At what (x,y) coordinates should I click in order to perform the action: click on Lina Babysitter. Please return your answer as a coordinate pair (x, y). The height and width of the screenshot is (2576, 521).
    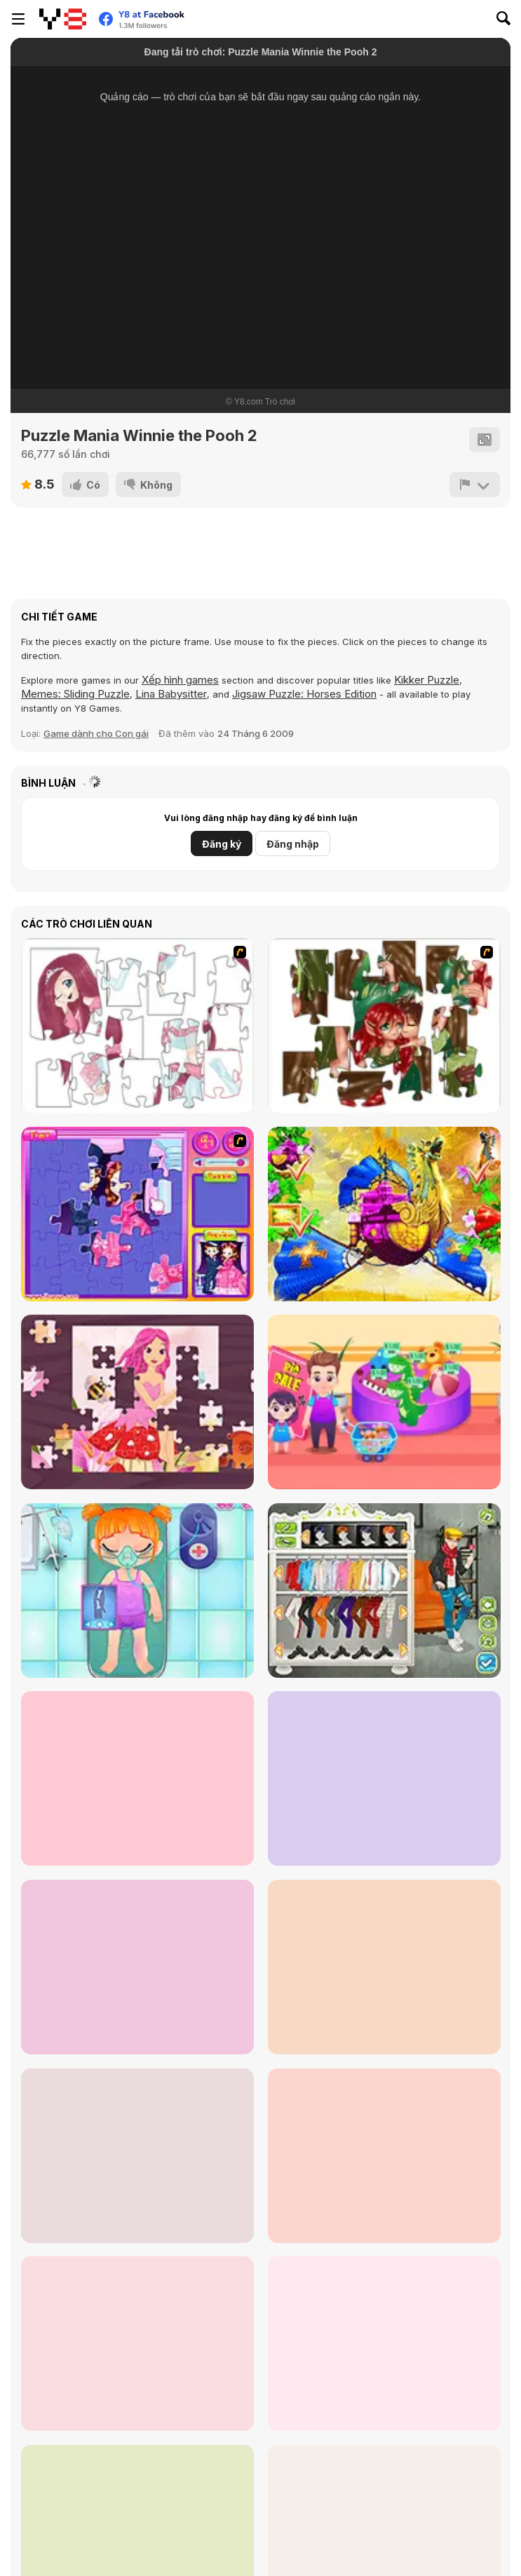
    Looking at the image, I should click on (171, 693).